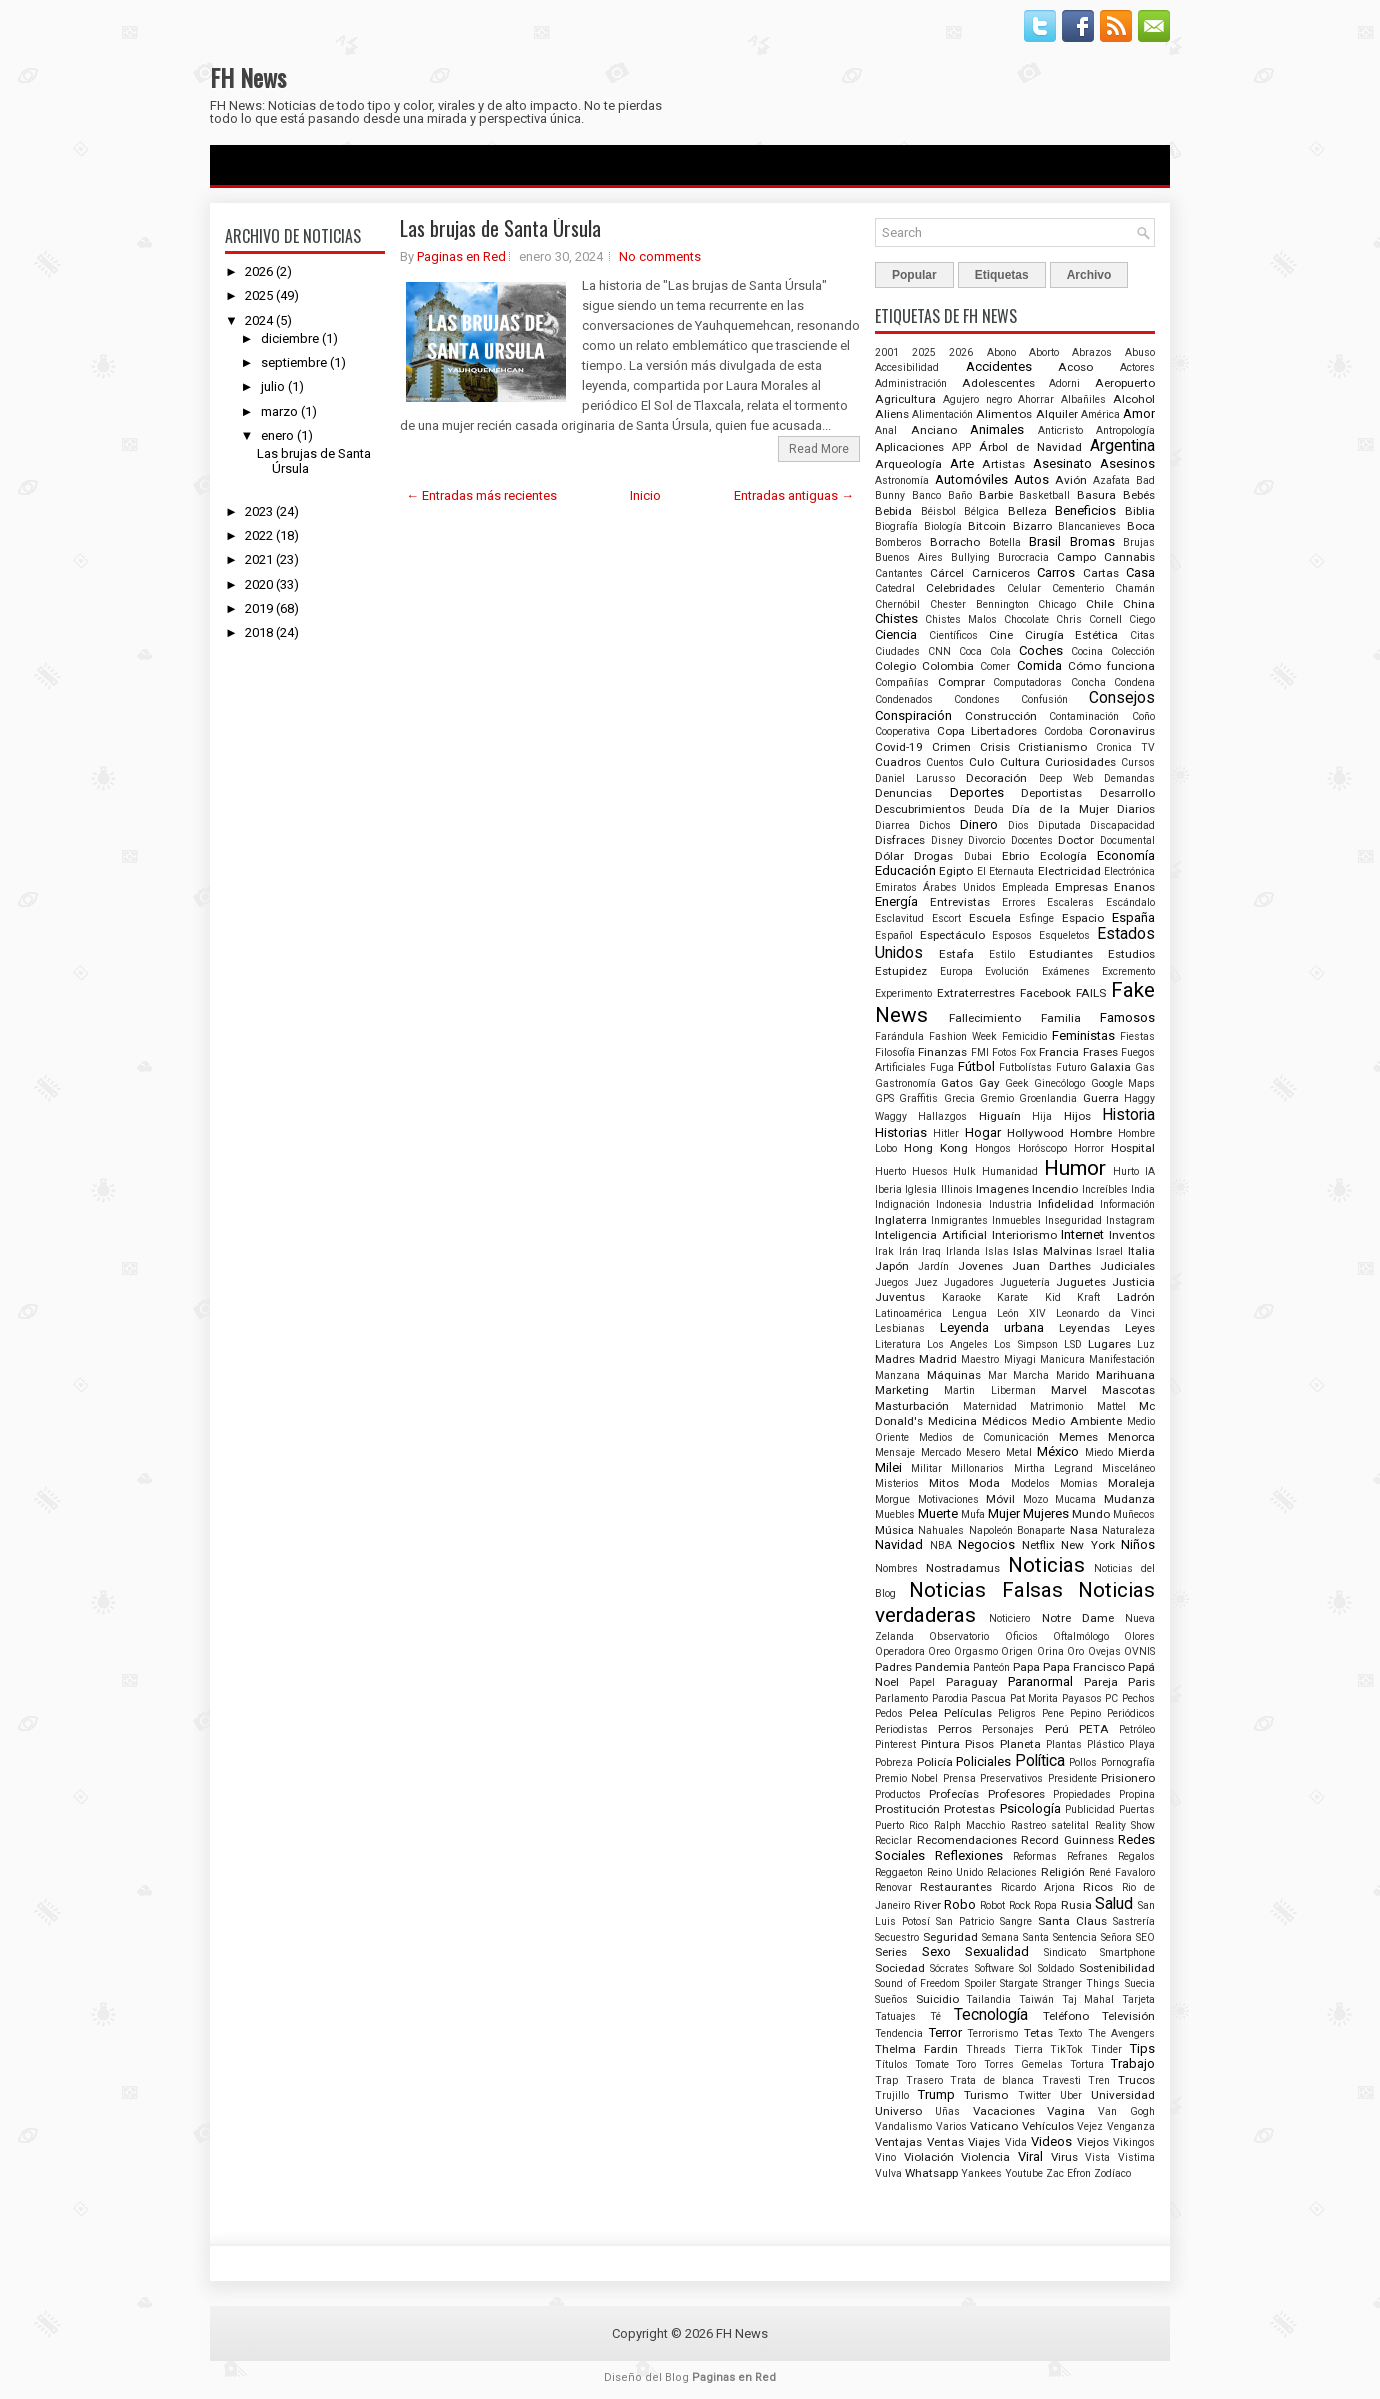 The width and height of the screenshot is (1380, 2399). I want to click on Grecia, so click(959, 1098).